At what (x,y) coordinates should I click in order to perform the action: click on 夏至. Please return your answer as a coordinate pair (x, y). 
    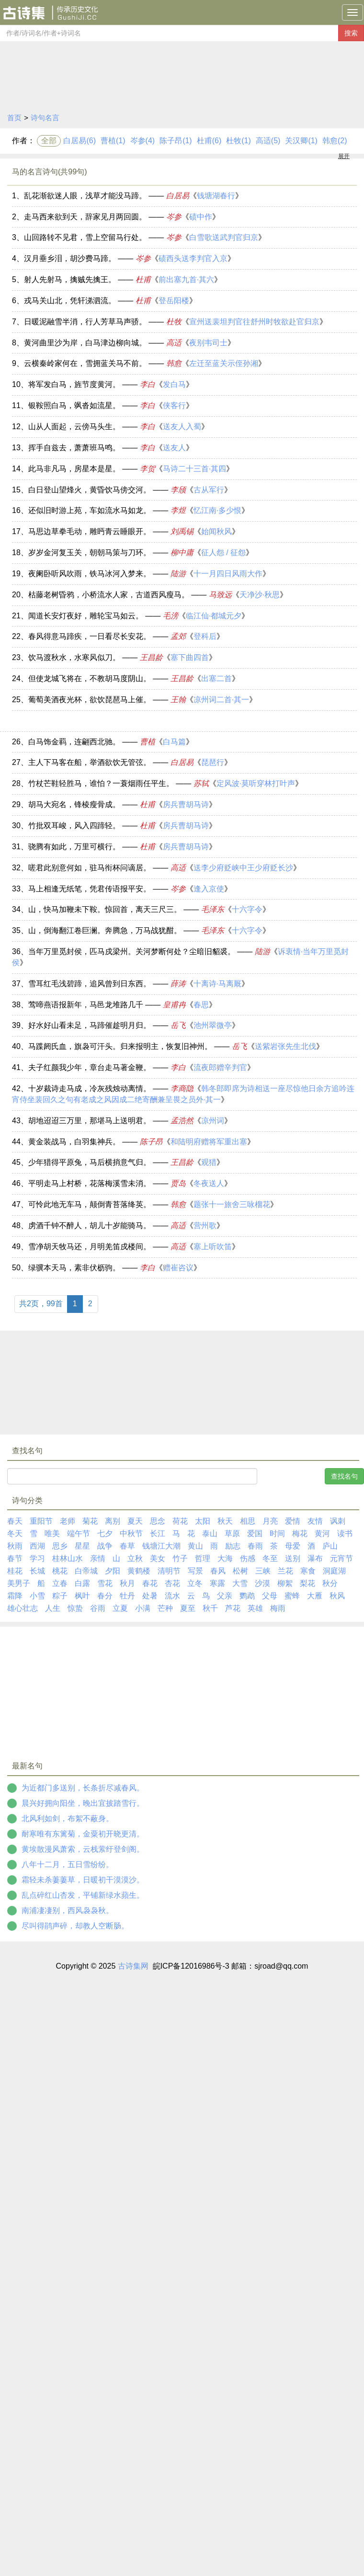
    Looking at the image, I should click on (187, 1608).